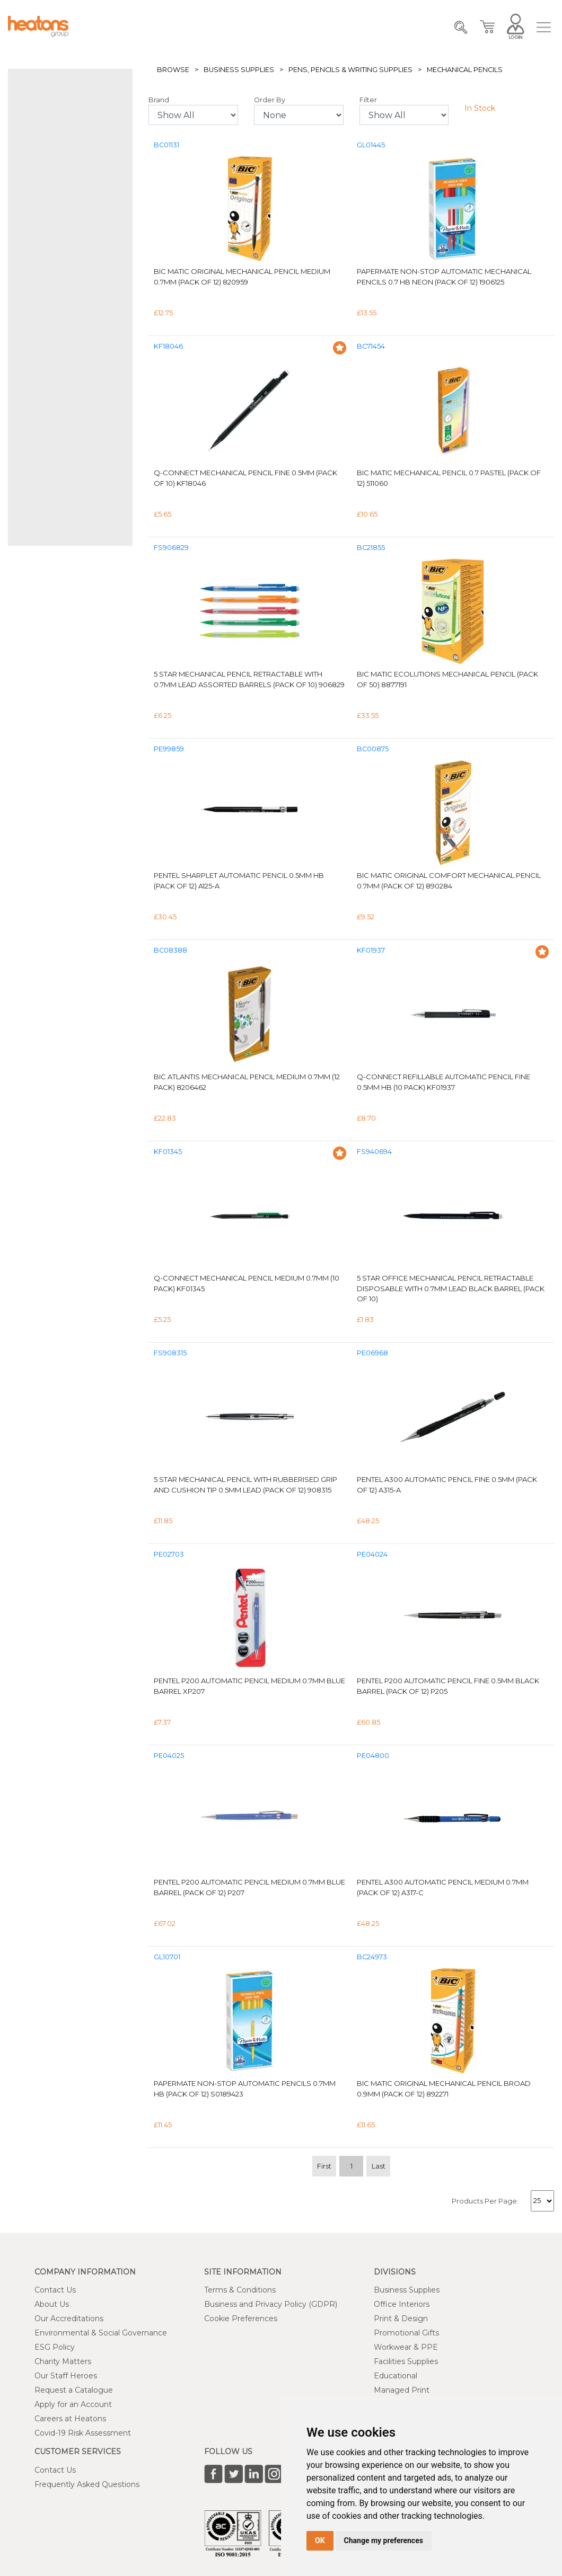 The image size is (562, 2576). Describe the element at coordinates (240, 2318) in the screenshot. I see `Cookie Preferences` at that location.